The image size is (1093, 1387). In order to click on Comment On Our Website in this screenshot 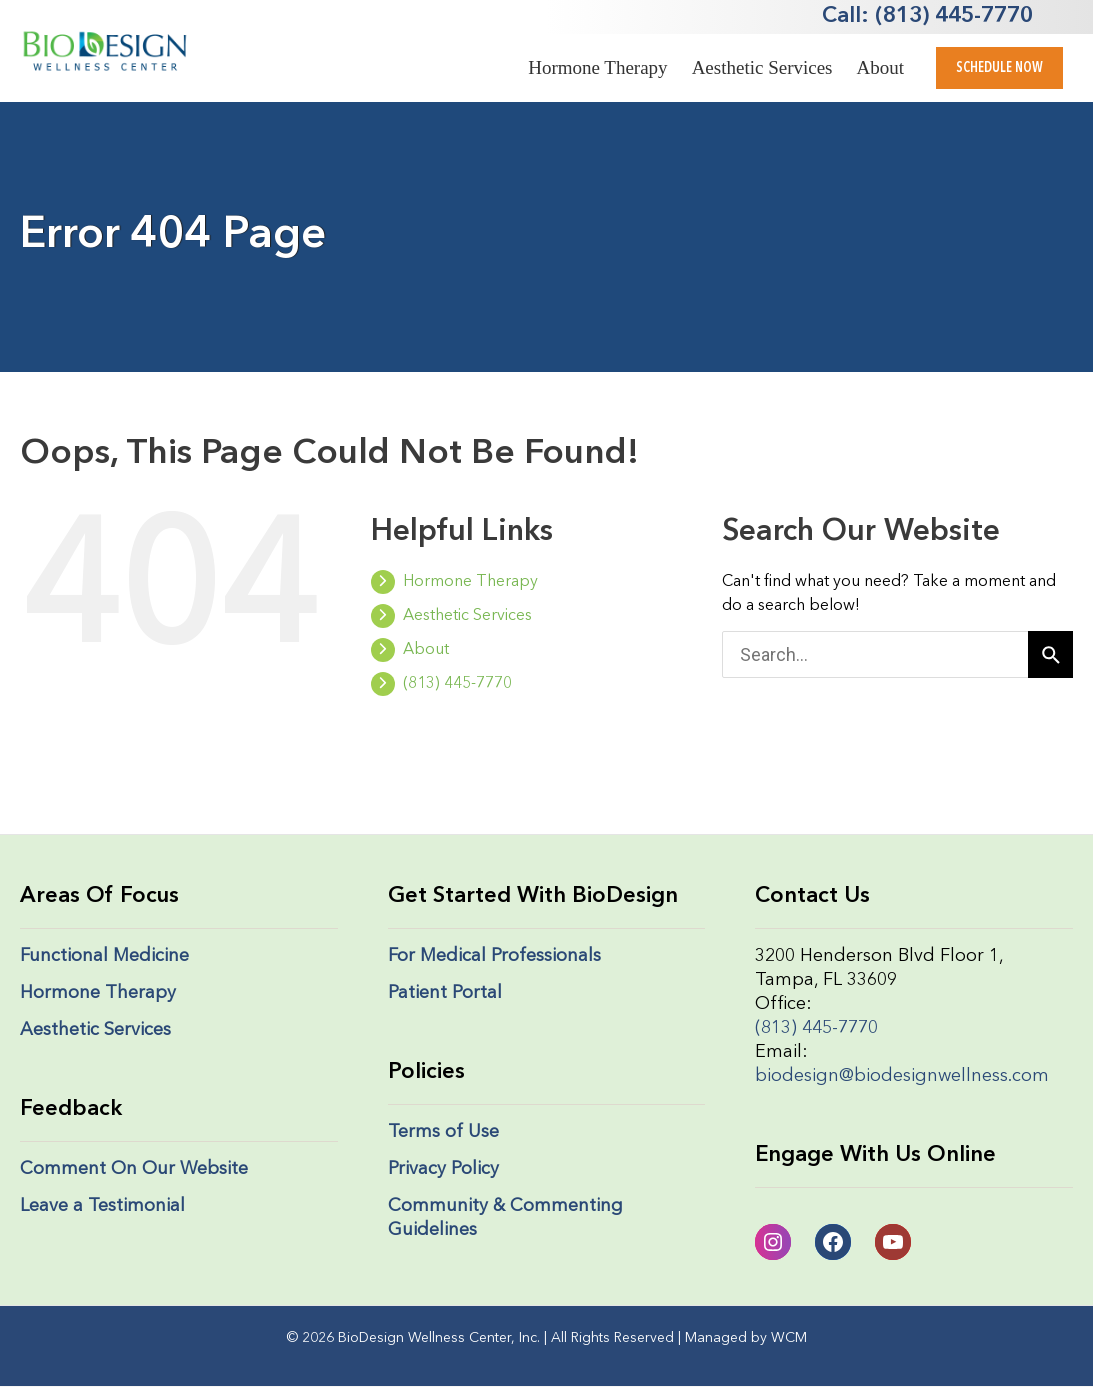, I will do `click(134, 1169)`.